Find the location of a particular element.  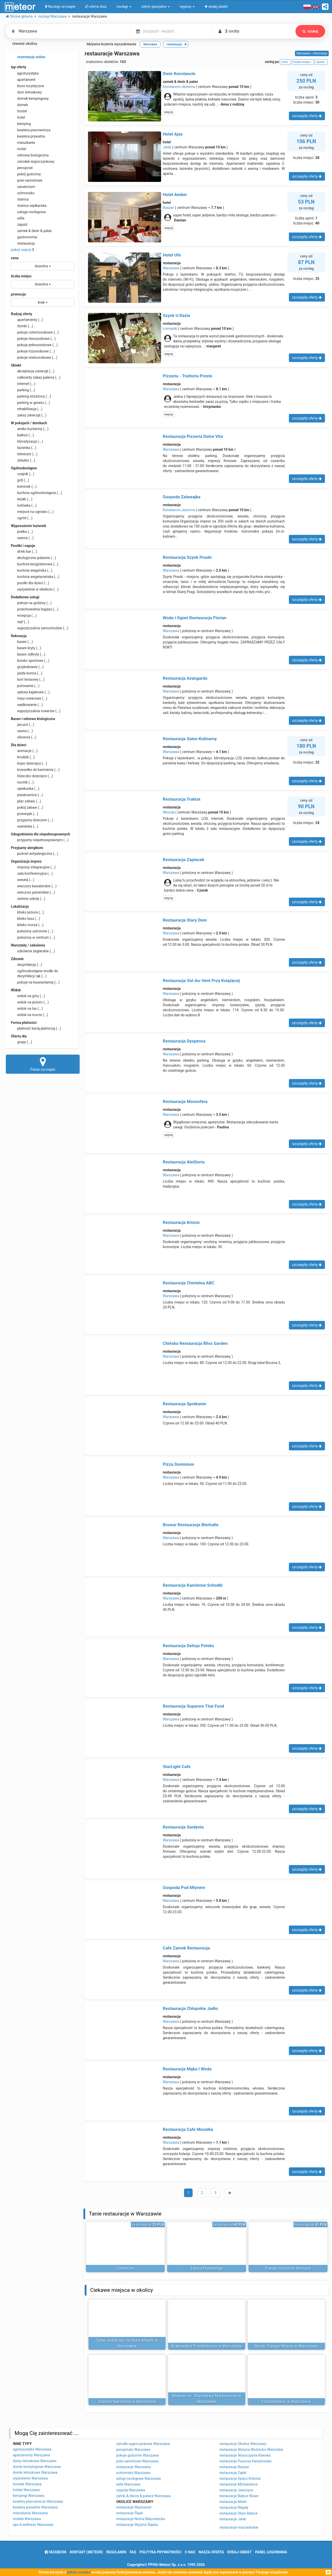

pościel antyalergiczna is located at coordinates (34, 853).